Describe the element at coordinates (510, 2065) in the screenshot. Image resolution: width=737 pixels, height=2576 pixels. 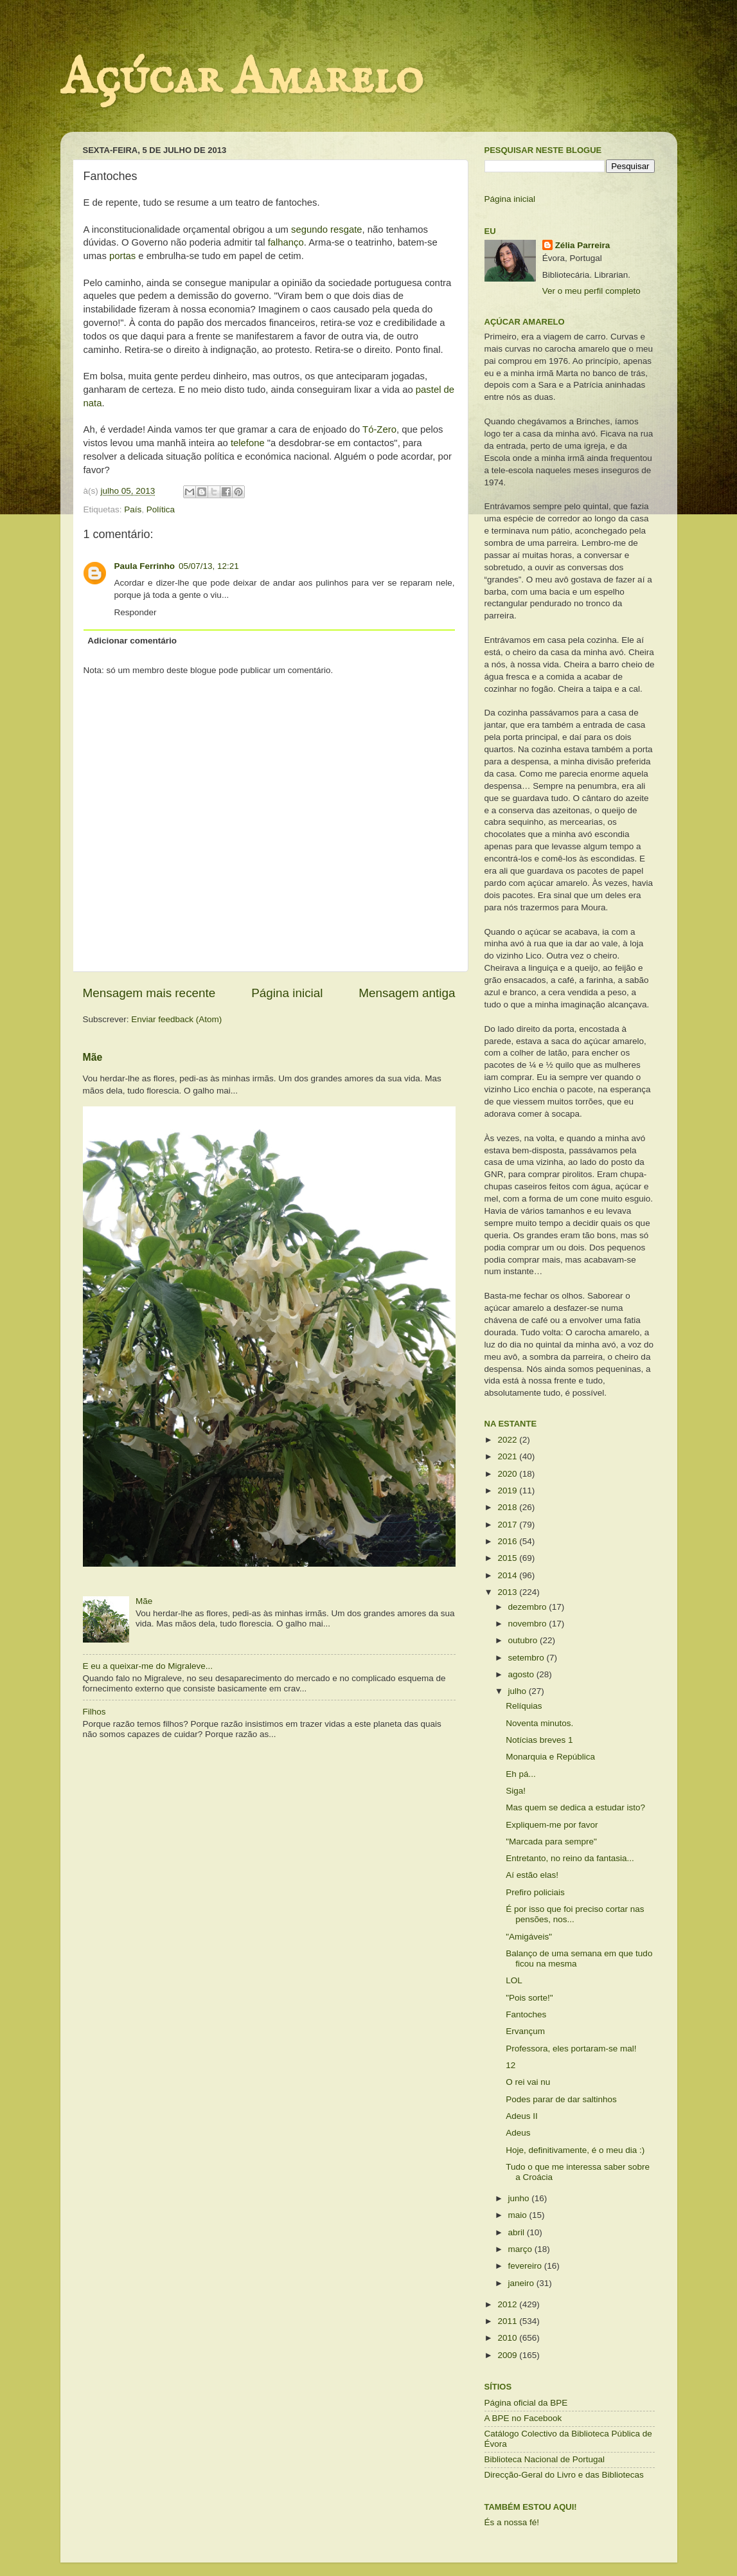
I see `12` at that location.